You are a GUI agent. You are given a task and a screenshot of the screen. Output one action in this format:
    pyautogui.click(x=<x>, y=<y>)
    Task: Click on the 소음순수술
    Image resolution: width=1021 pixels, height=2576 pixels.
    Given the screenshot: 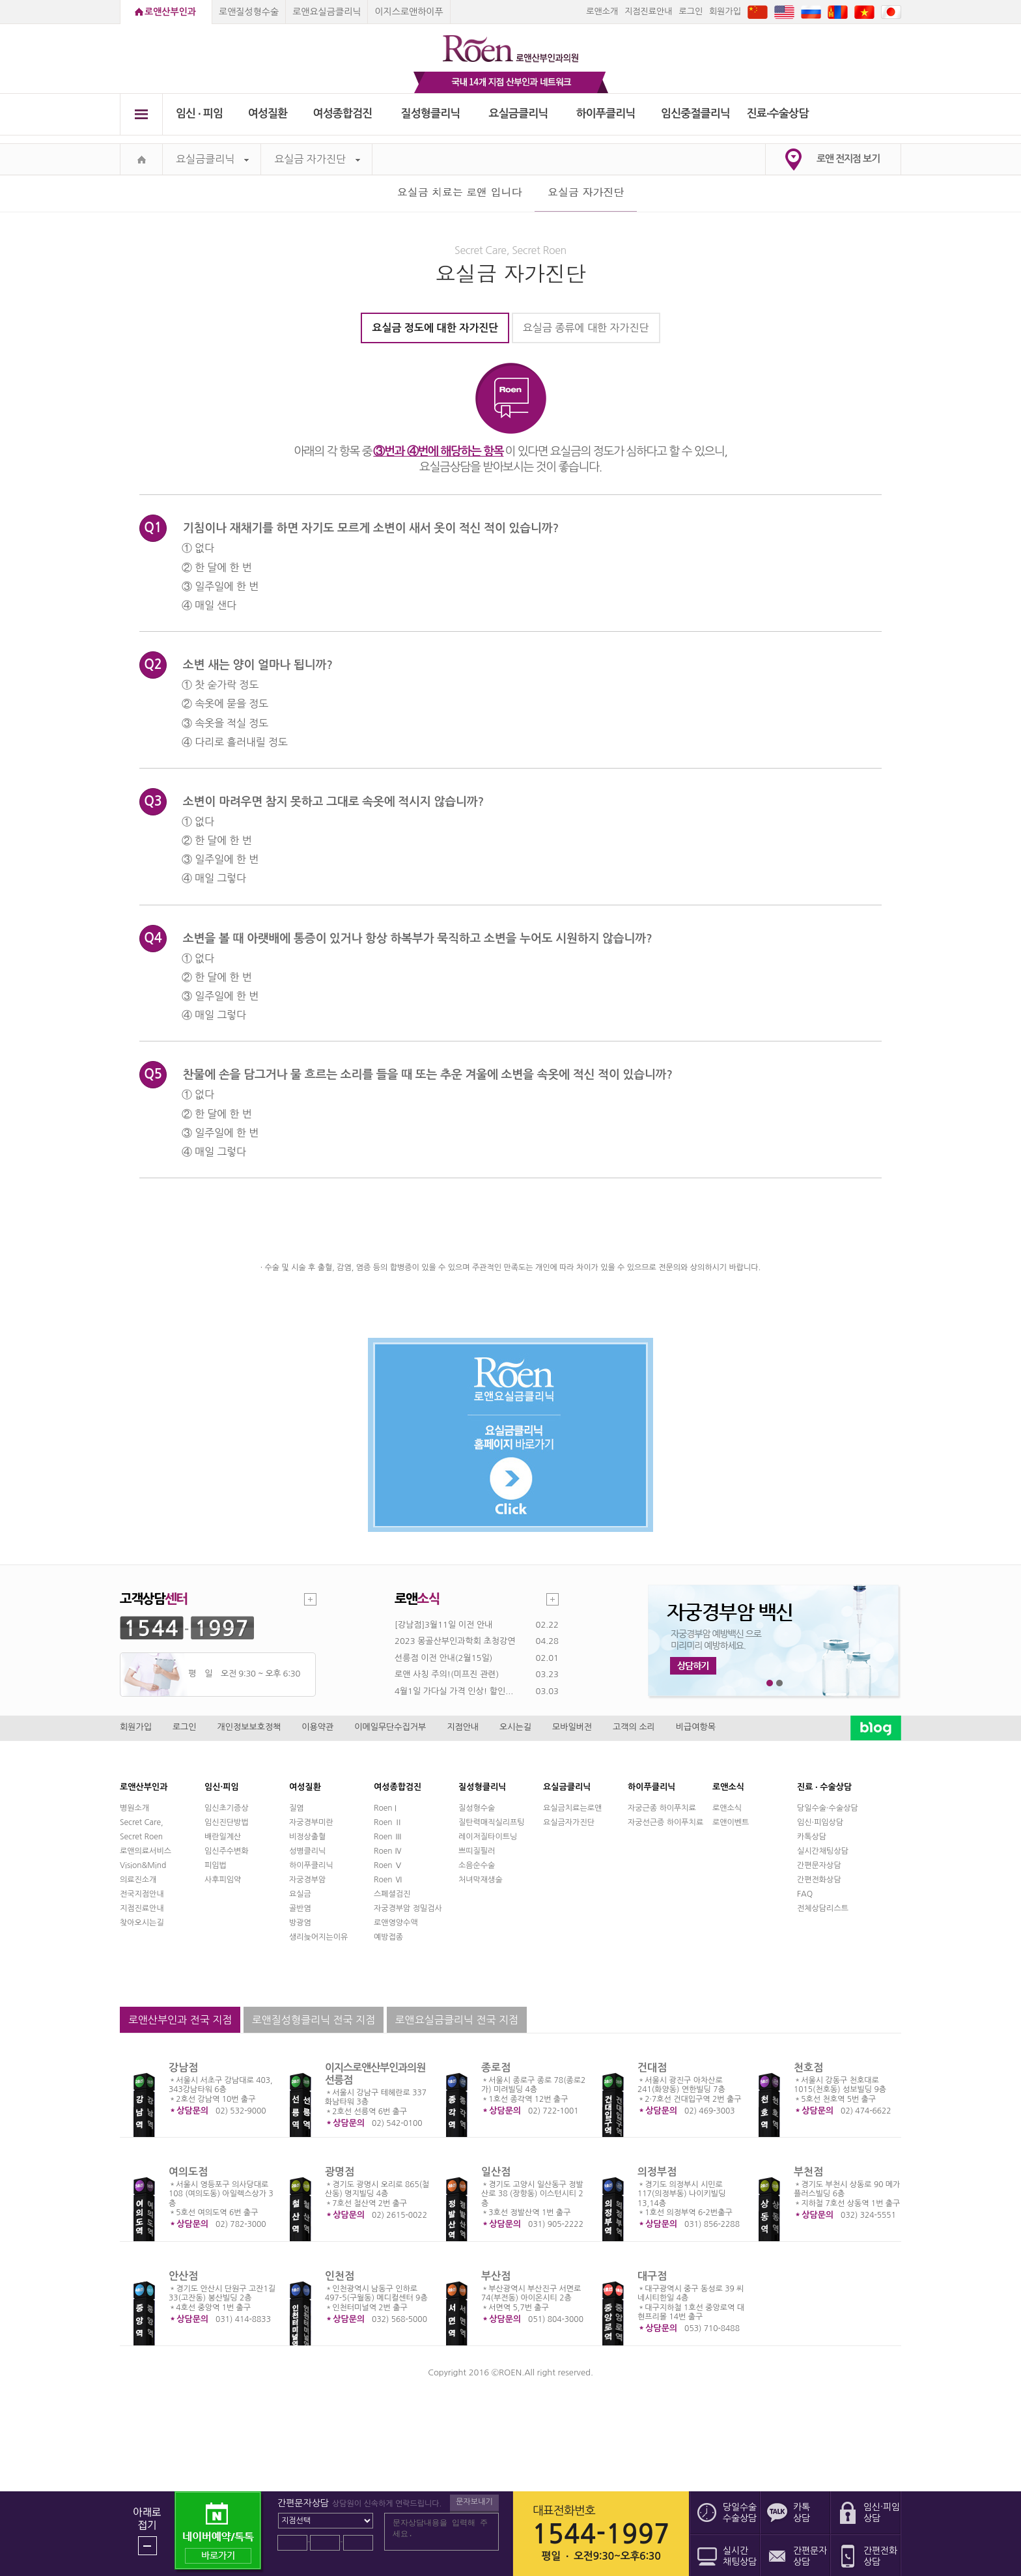 What is the action you would take?
    pyautogui.click(x=476, y=1865)
    